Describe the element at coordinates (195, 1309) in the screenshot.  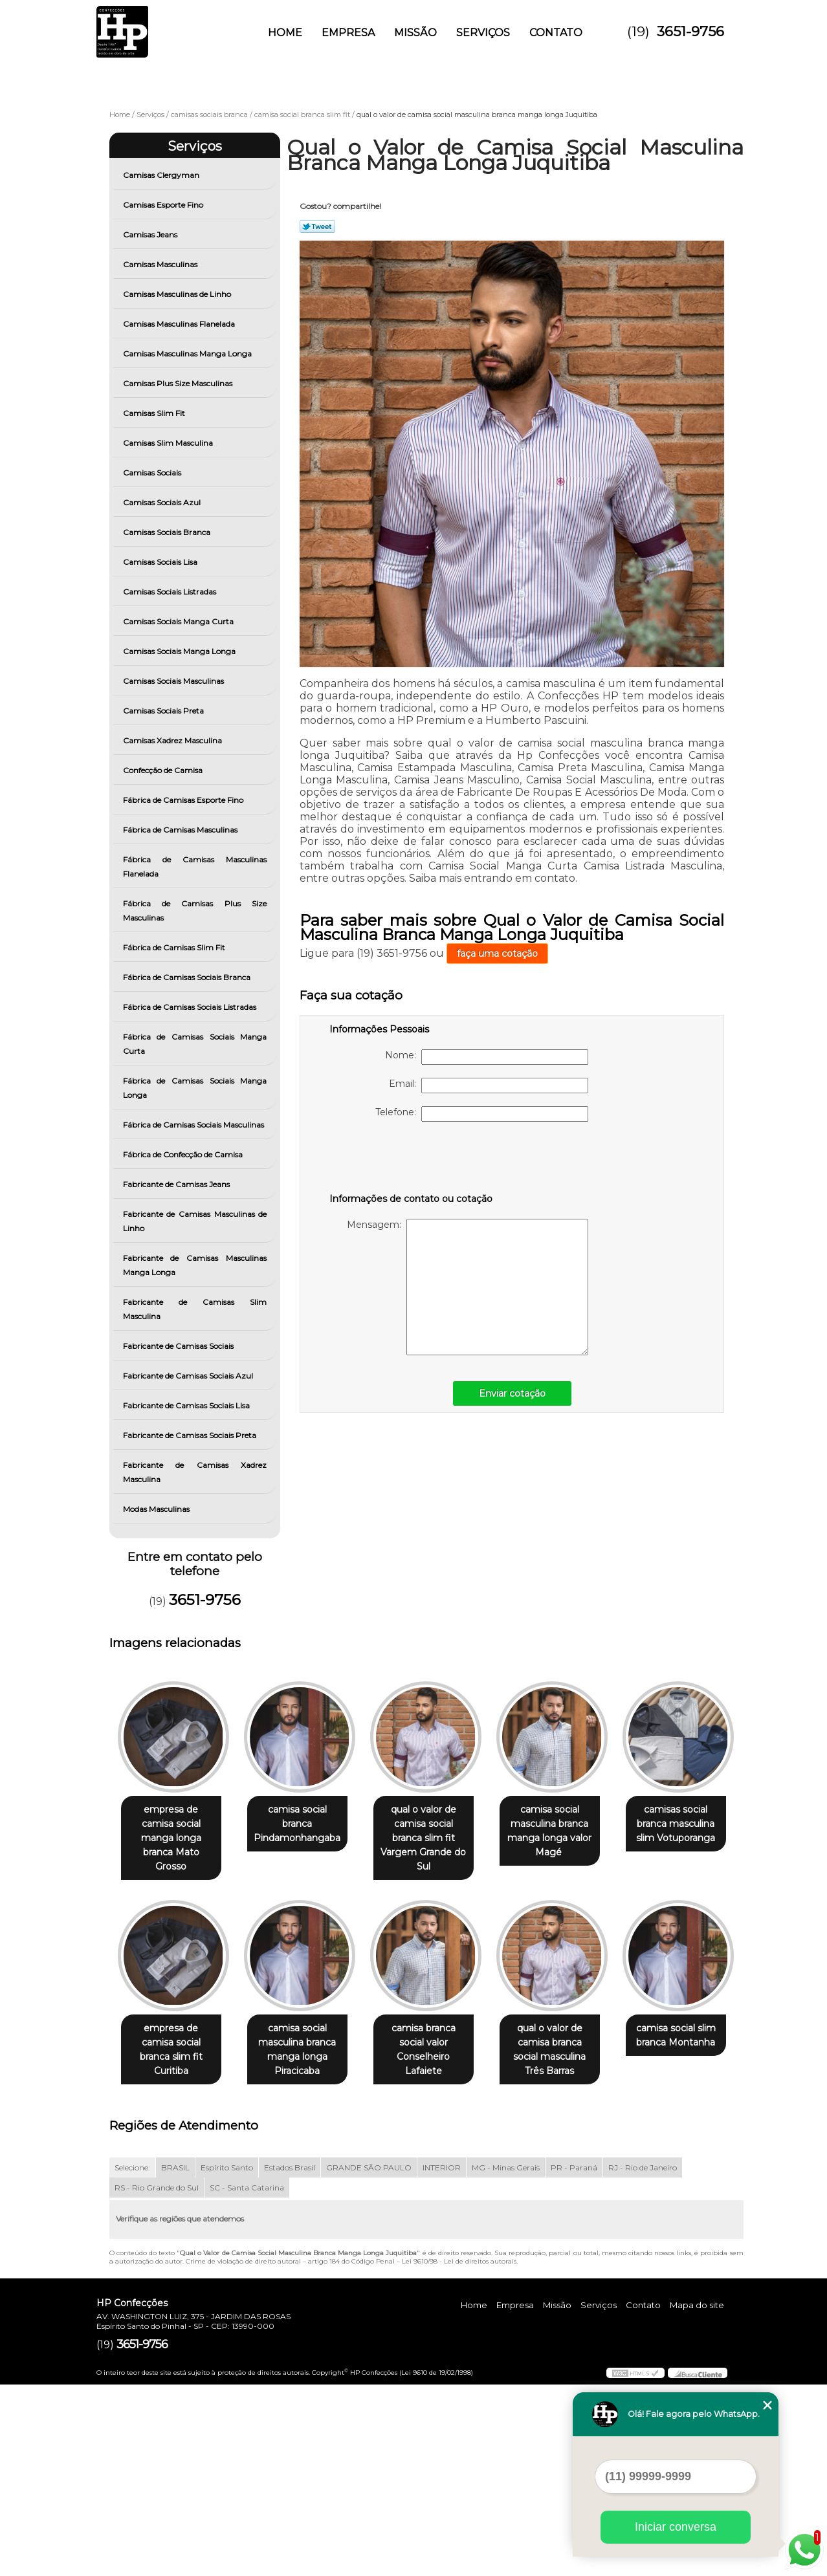
I see `Fabricante de Camisas Slim Masculina` at that location.